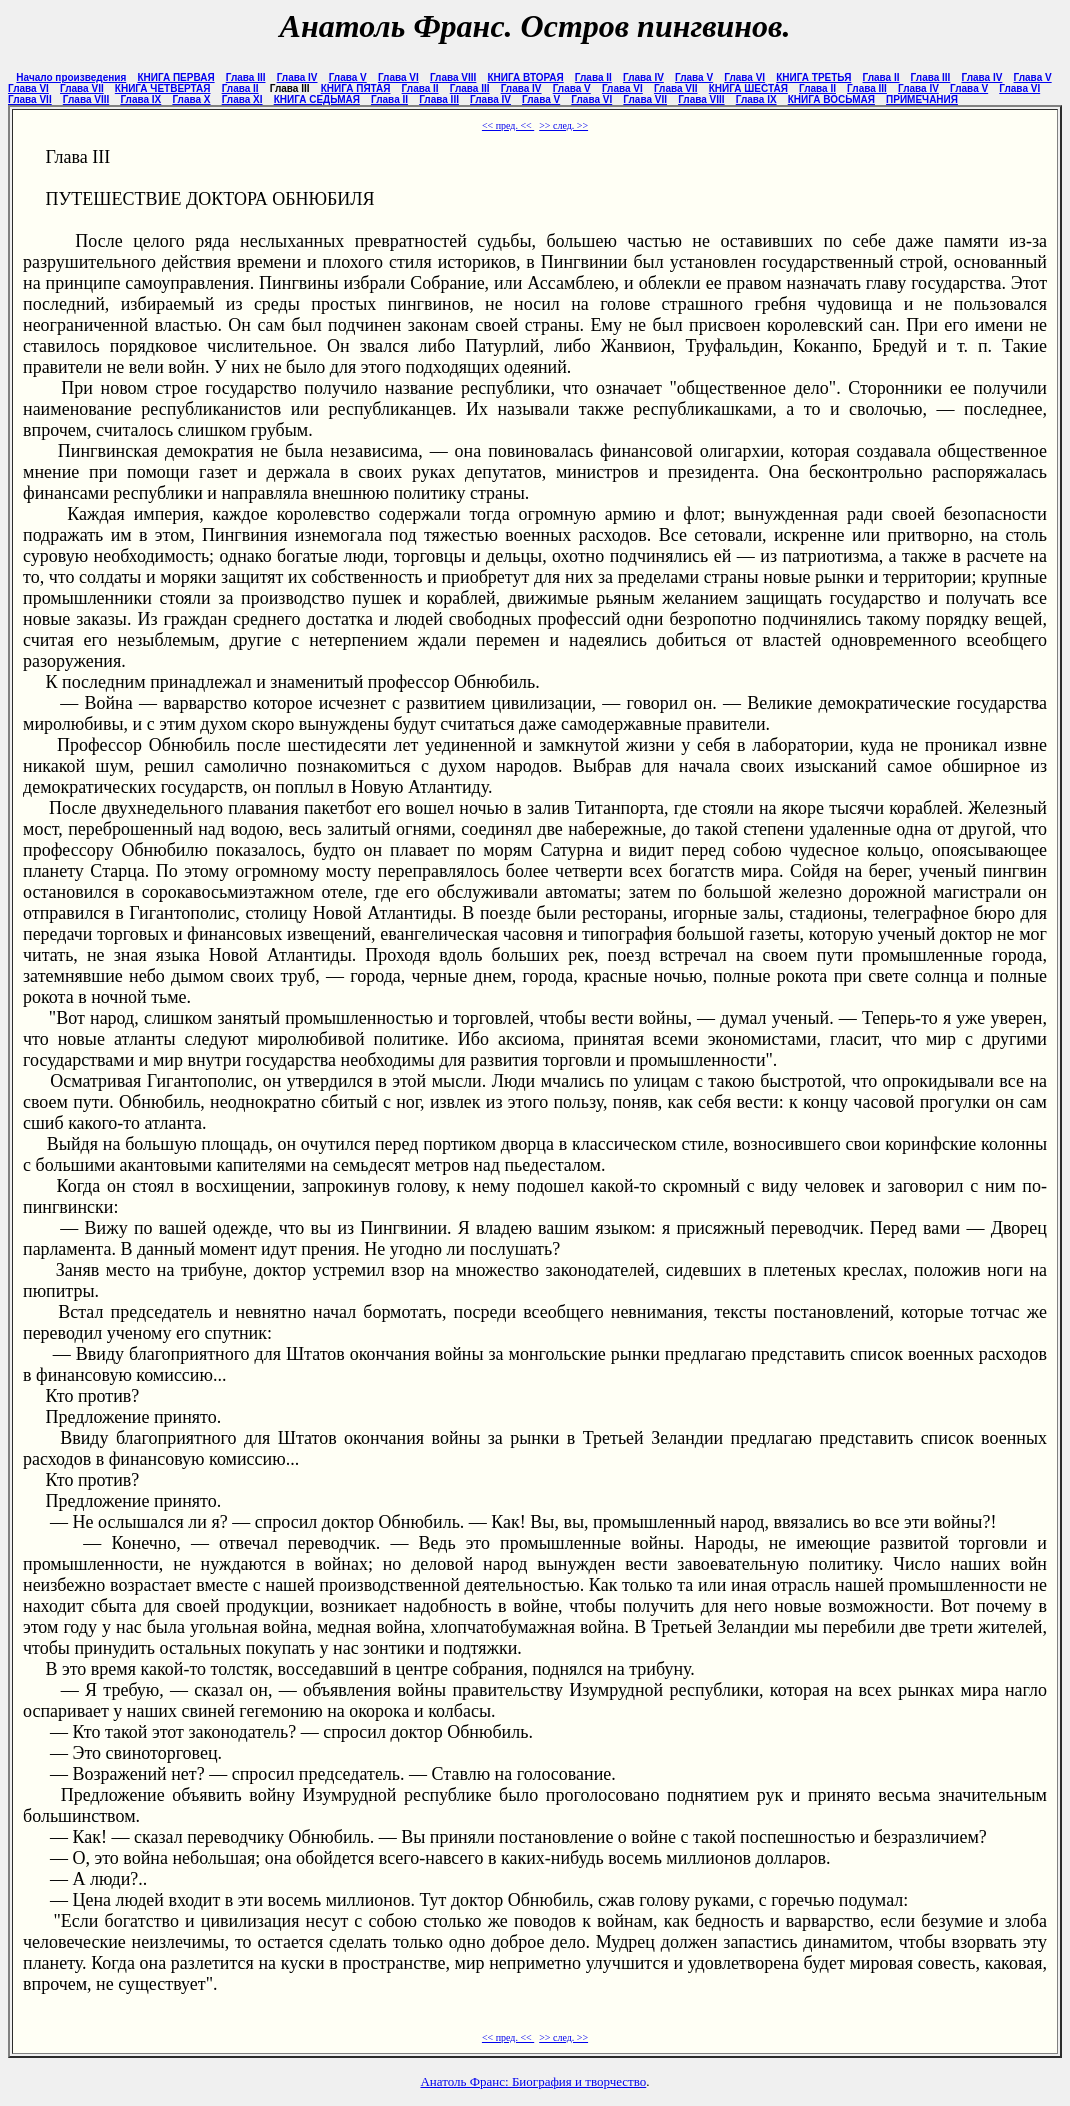 Image resolution: width=1070 pixels, height=2106 pixels. Describe the element at coordinates (242, 99) in the screenshot. I see `Глава XI` at that location.